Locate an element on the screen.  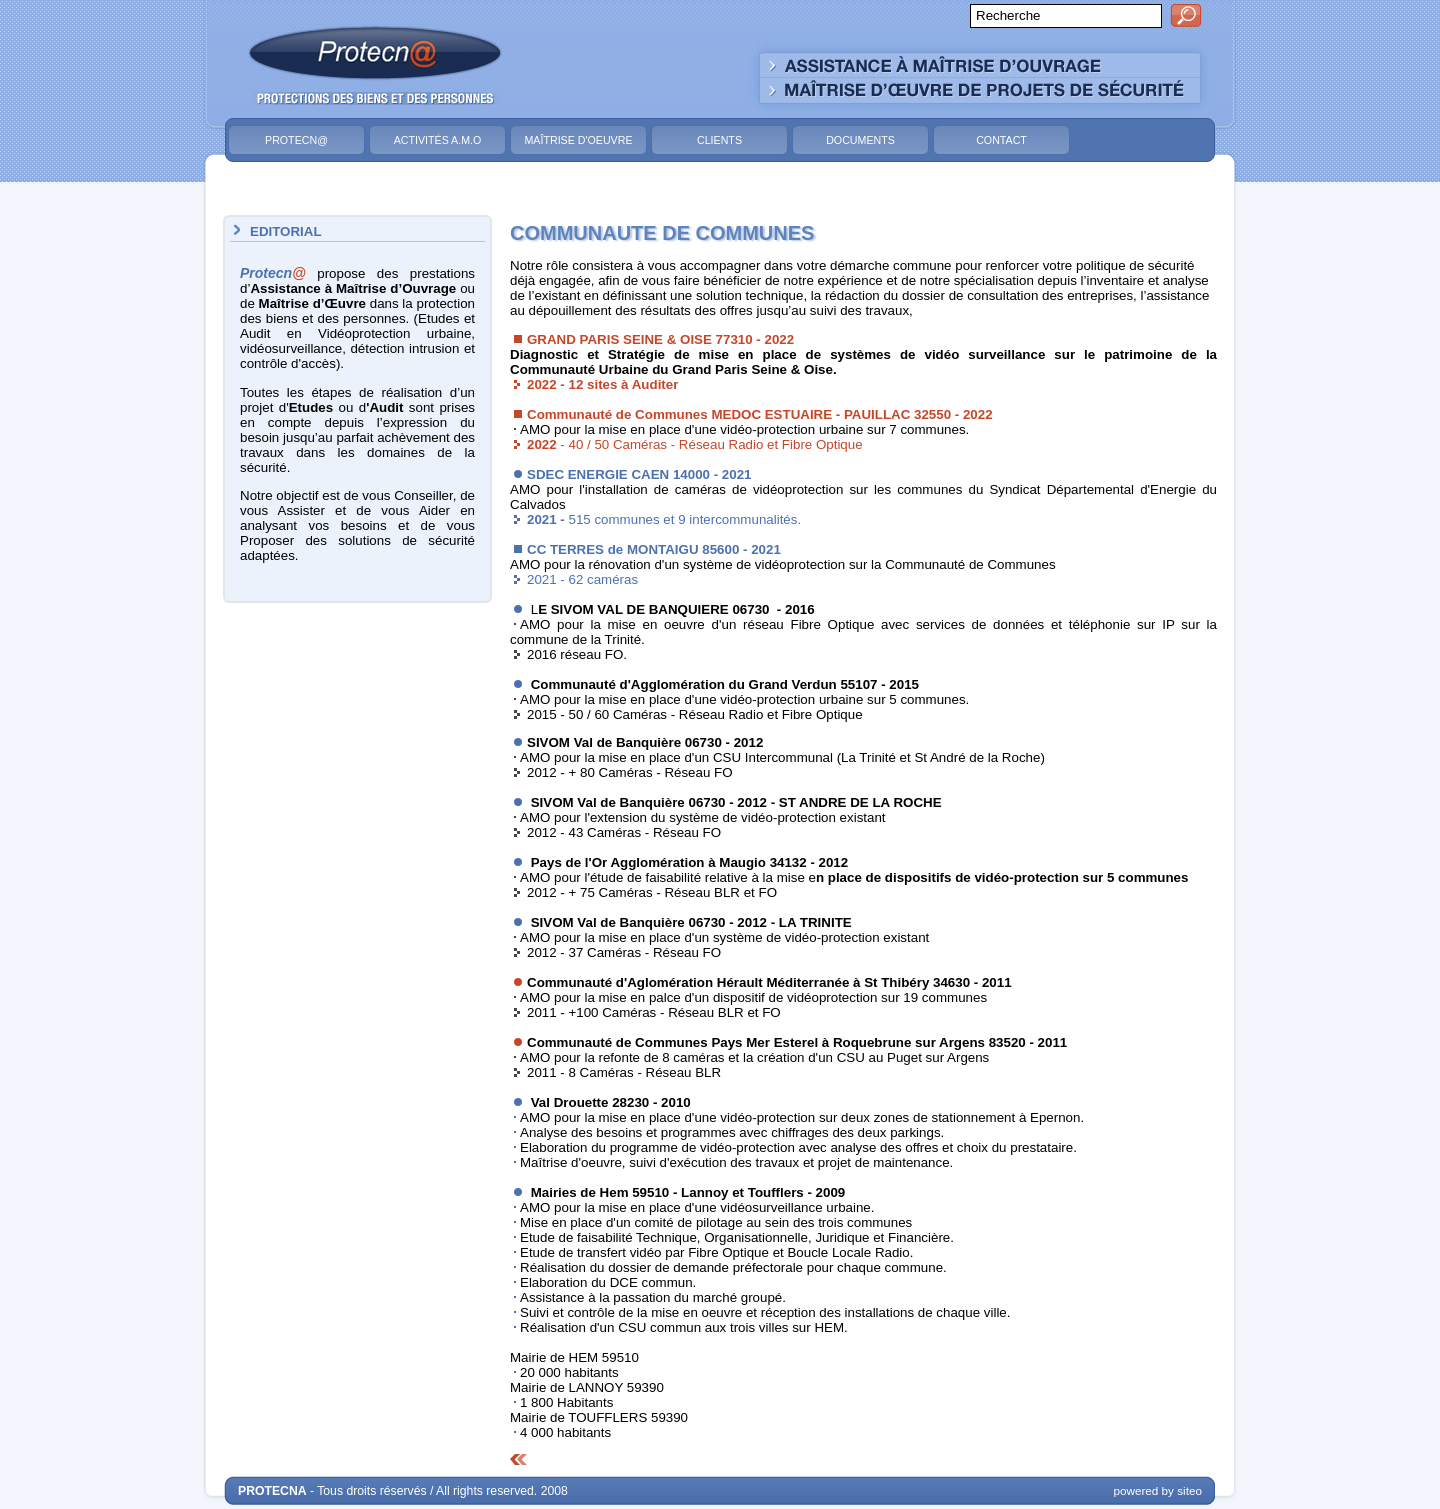
Protecn@ is located at coordinates (296, 140).